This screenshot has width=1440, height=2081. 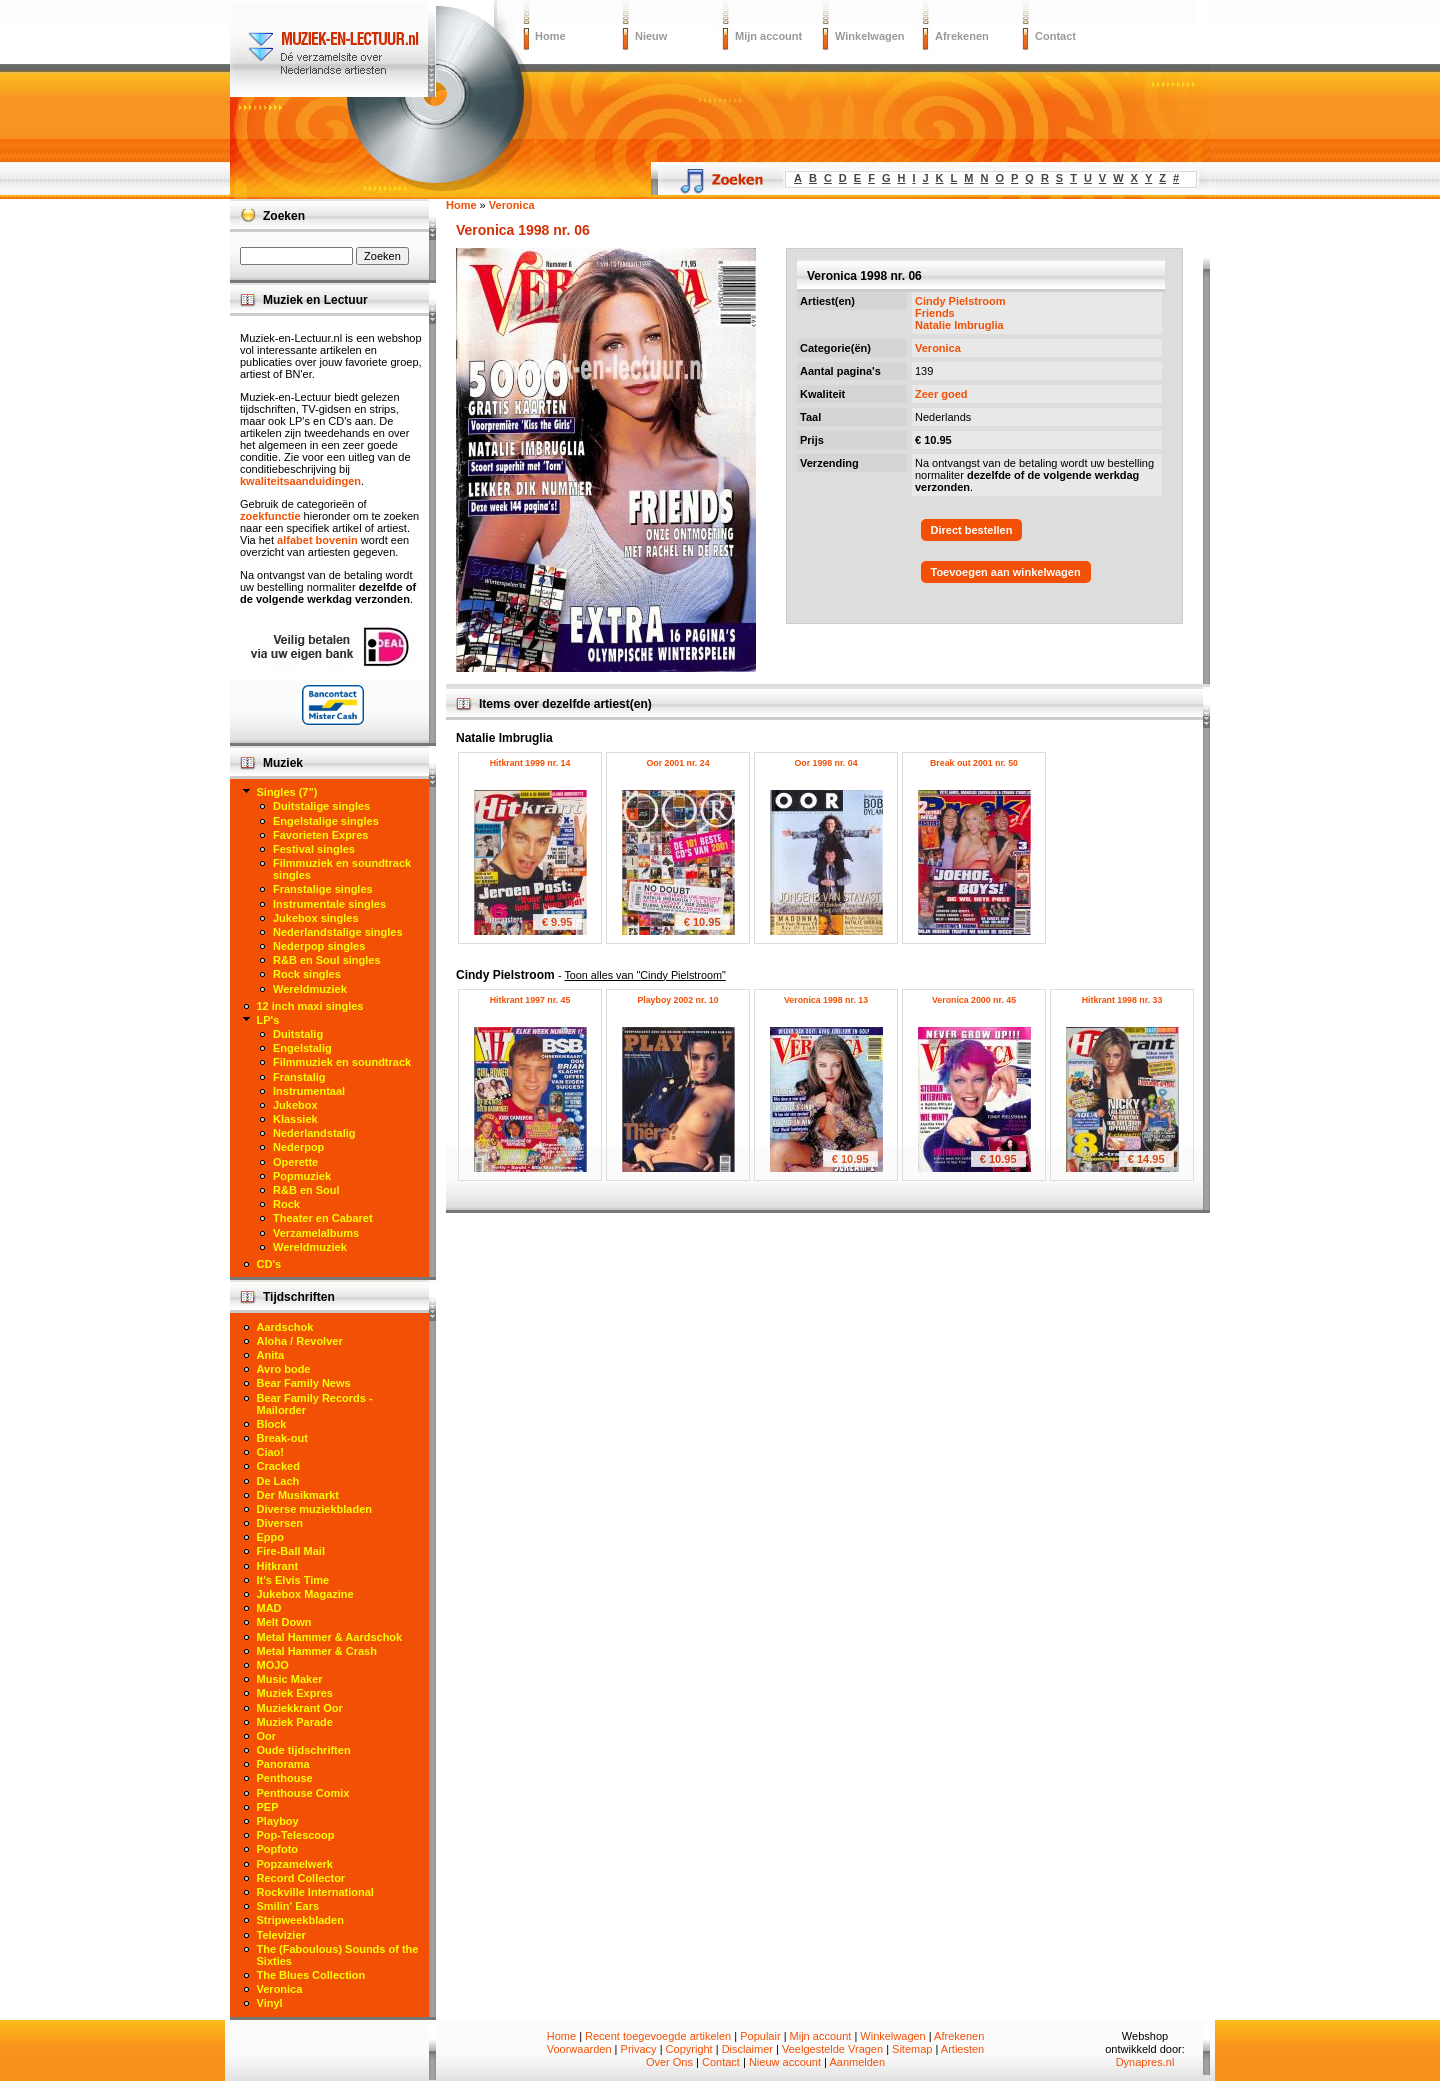 I want to click on Natalie Imbruglia, so click(x=959, y=325).